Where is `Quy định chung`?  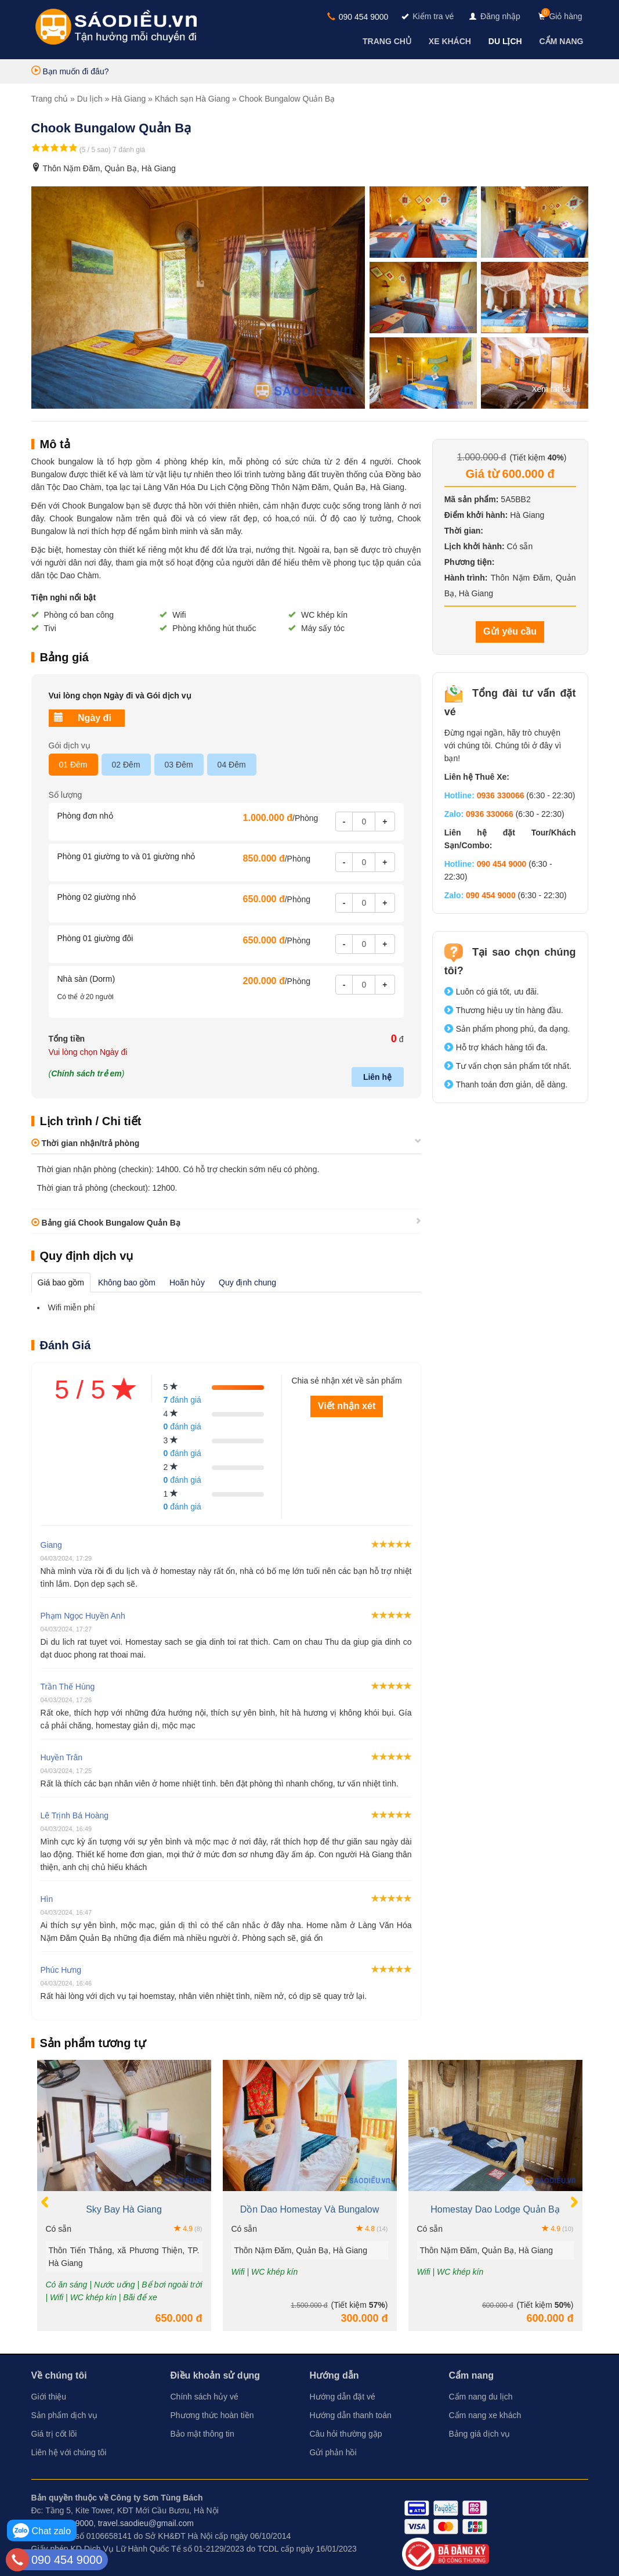 Quy định chung is located at coordinates (247, 1282).